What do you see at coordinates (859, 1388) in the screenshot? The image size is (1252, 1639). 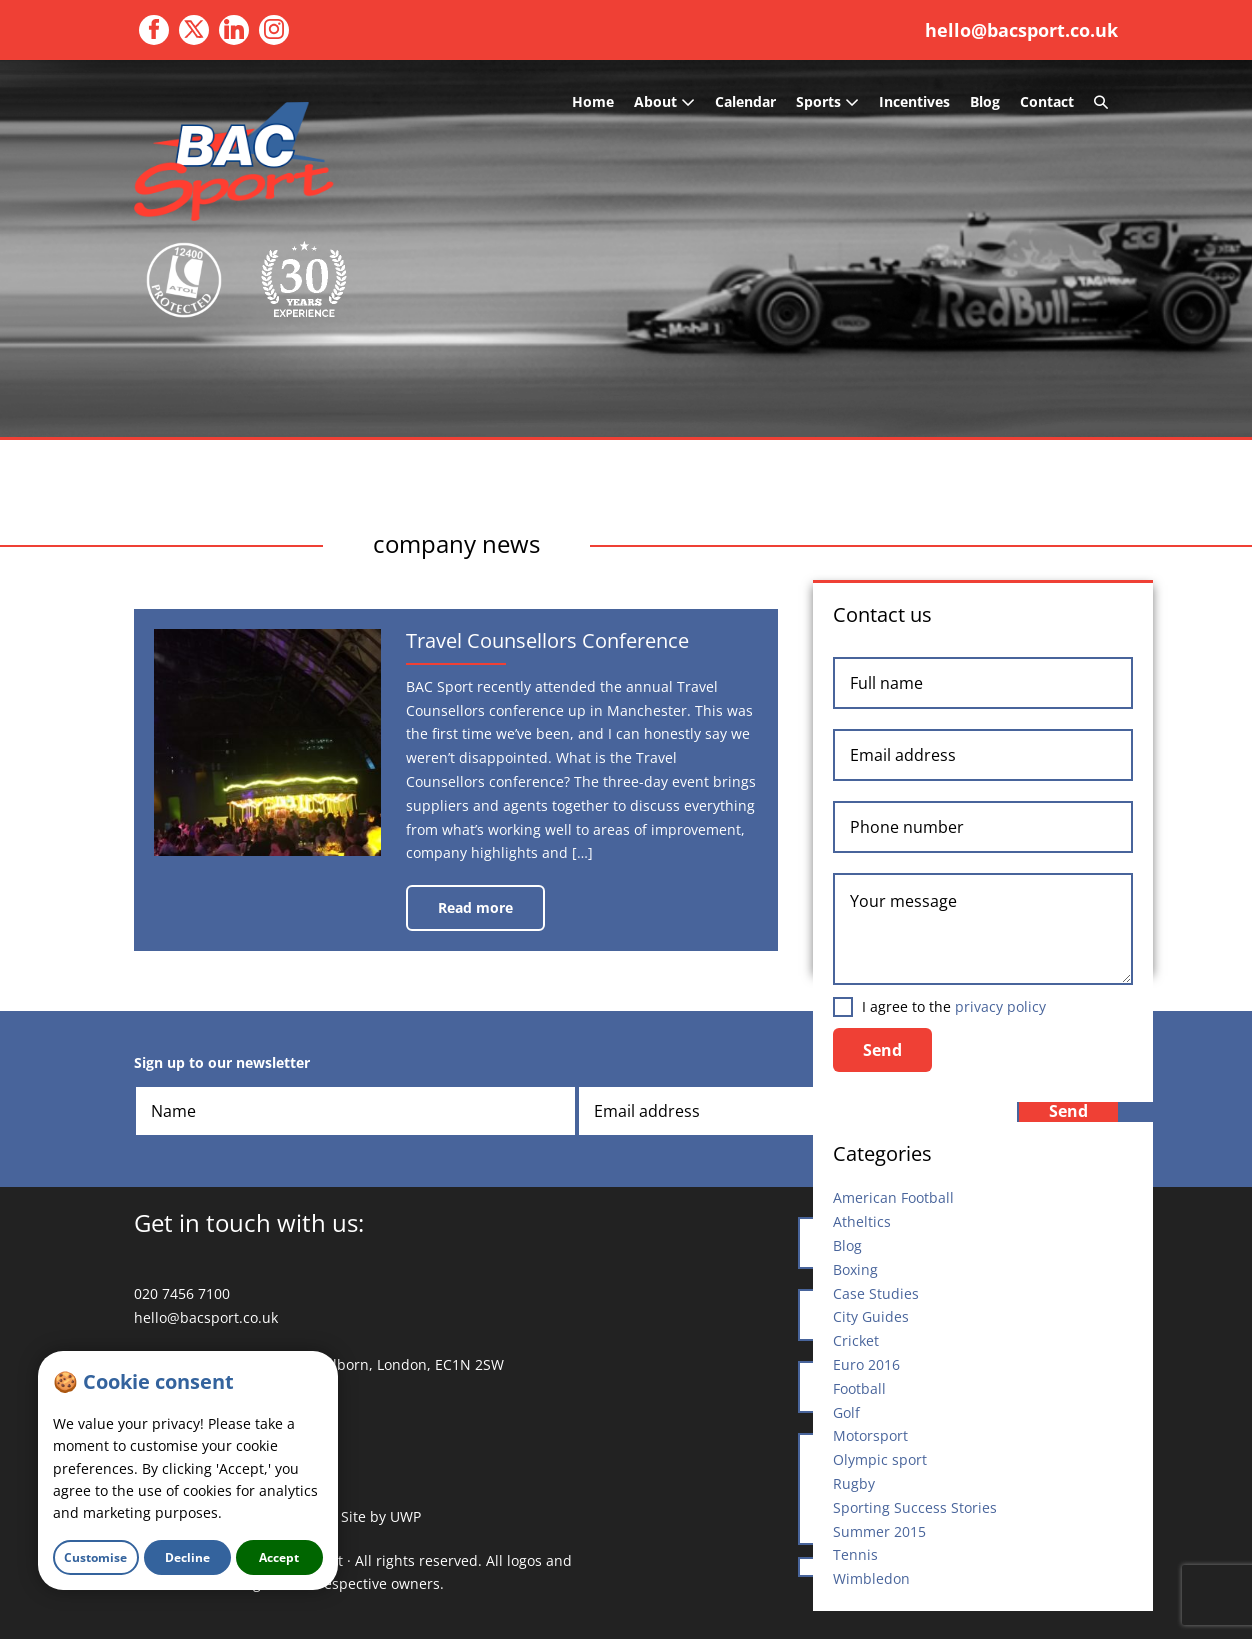 I see `Football` at bounding box center [859, 1388].